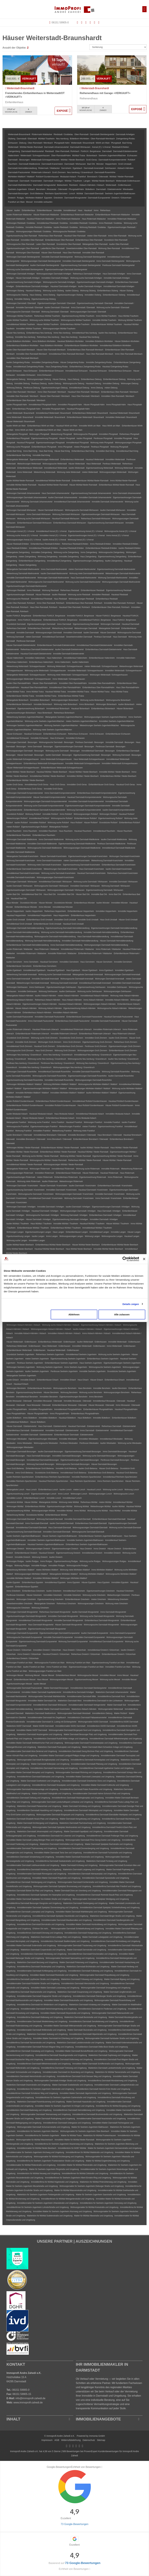 This screenshot has width=149, height=2576. What do you see at coordinates (92, 755) in the screenshot?
I see `Eigentumswohnung Darmstadt - Bessungen` at bounding box center [92, 755].